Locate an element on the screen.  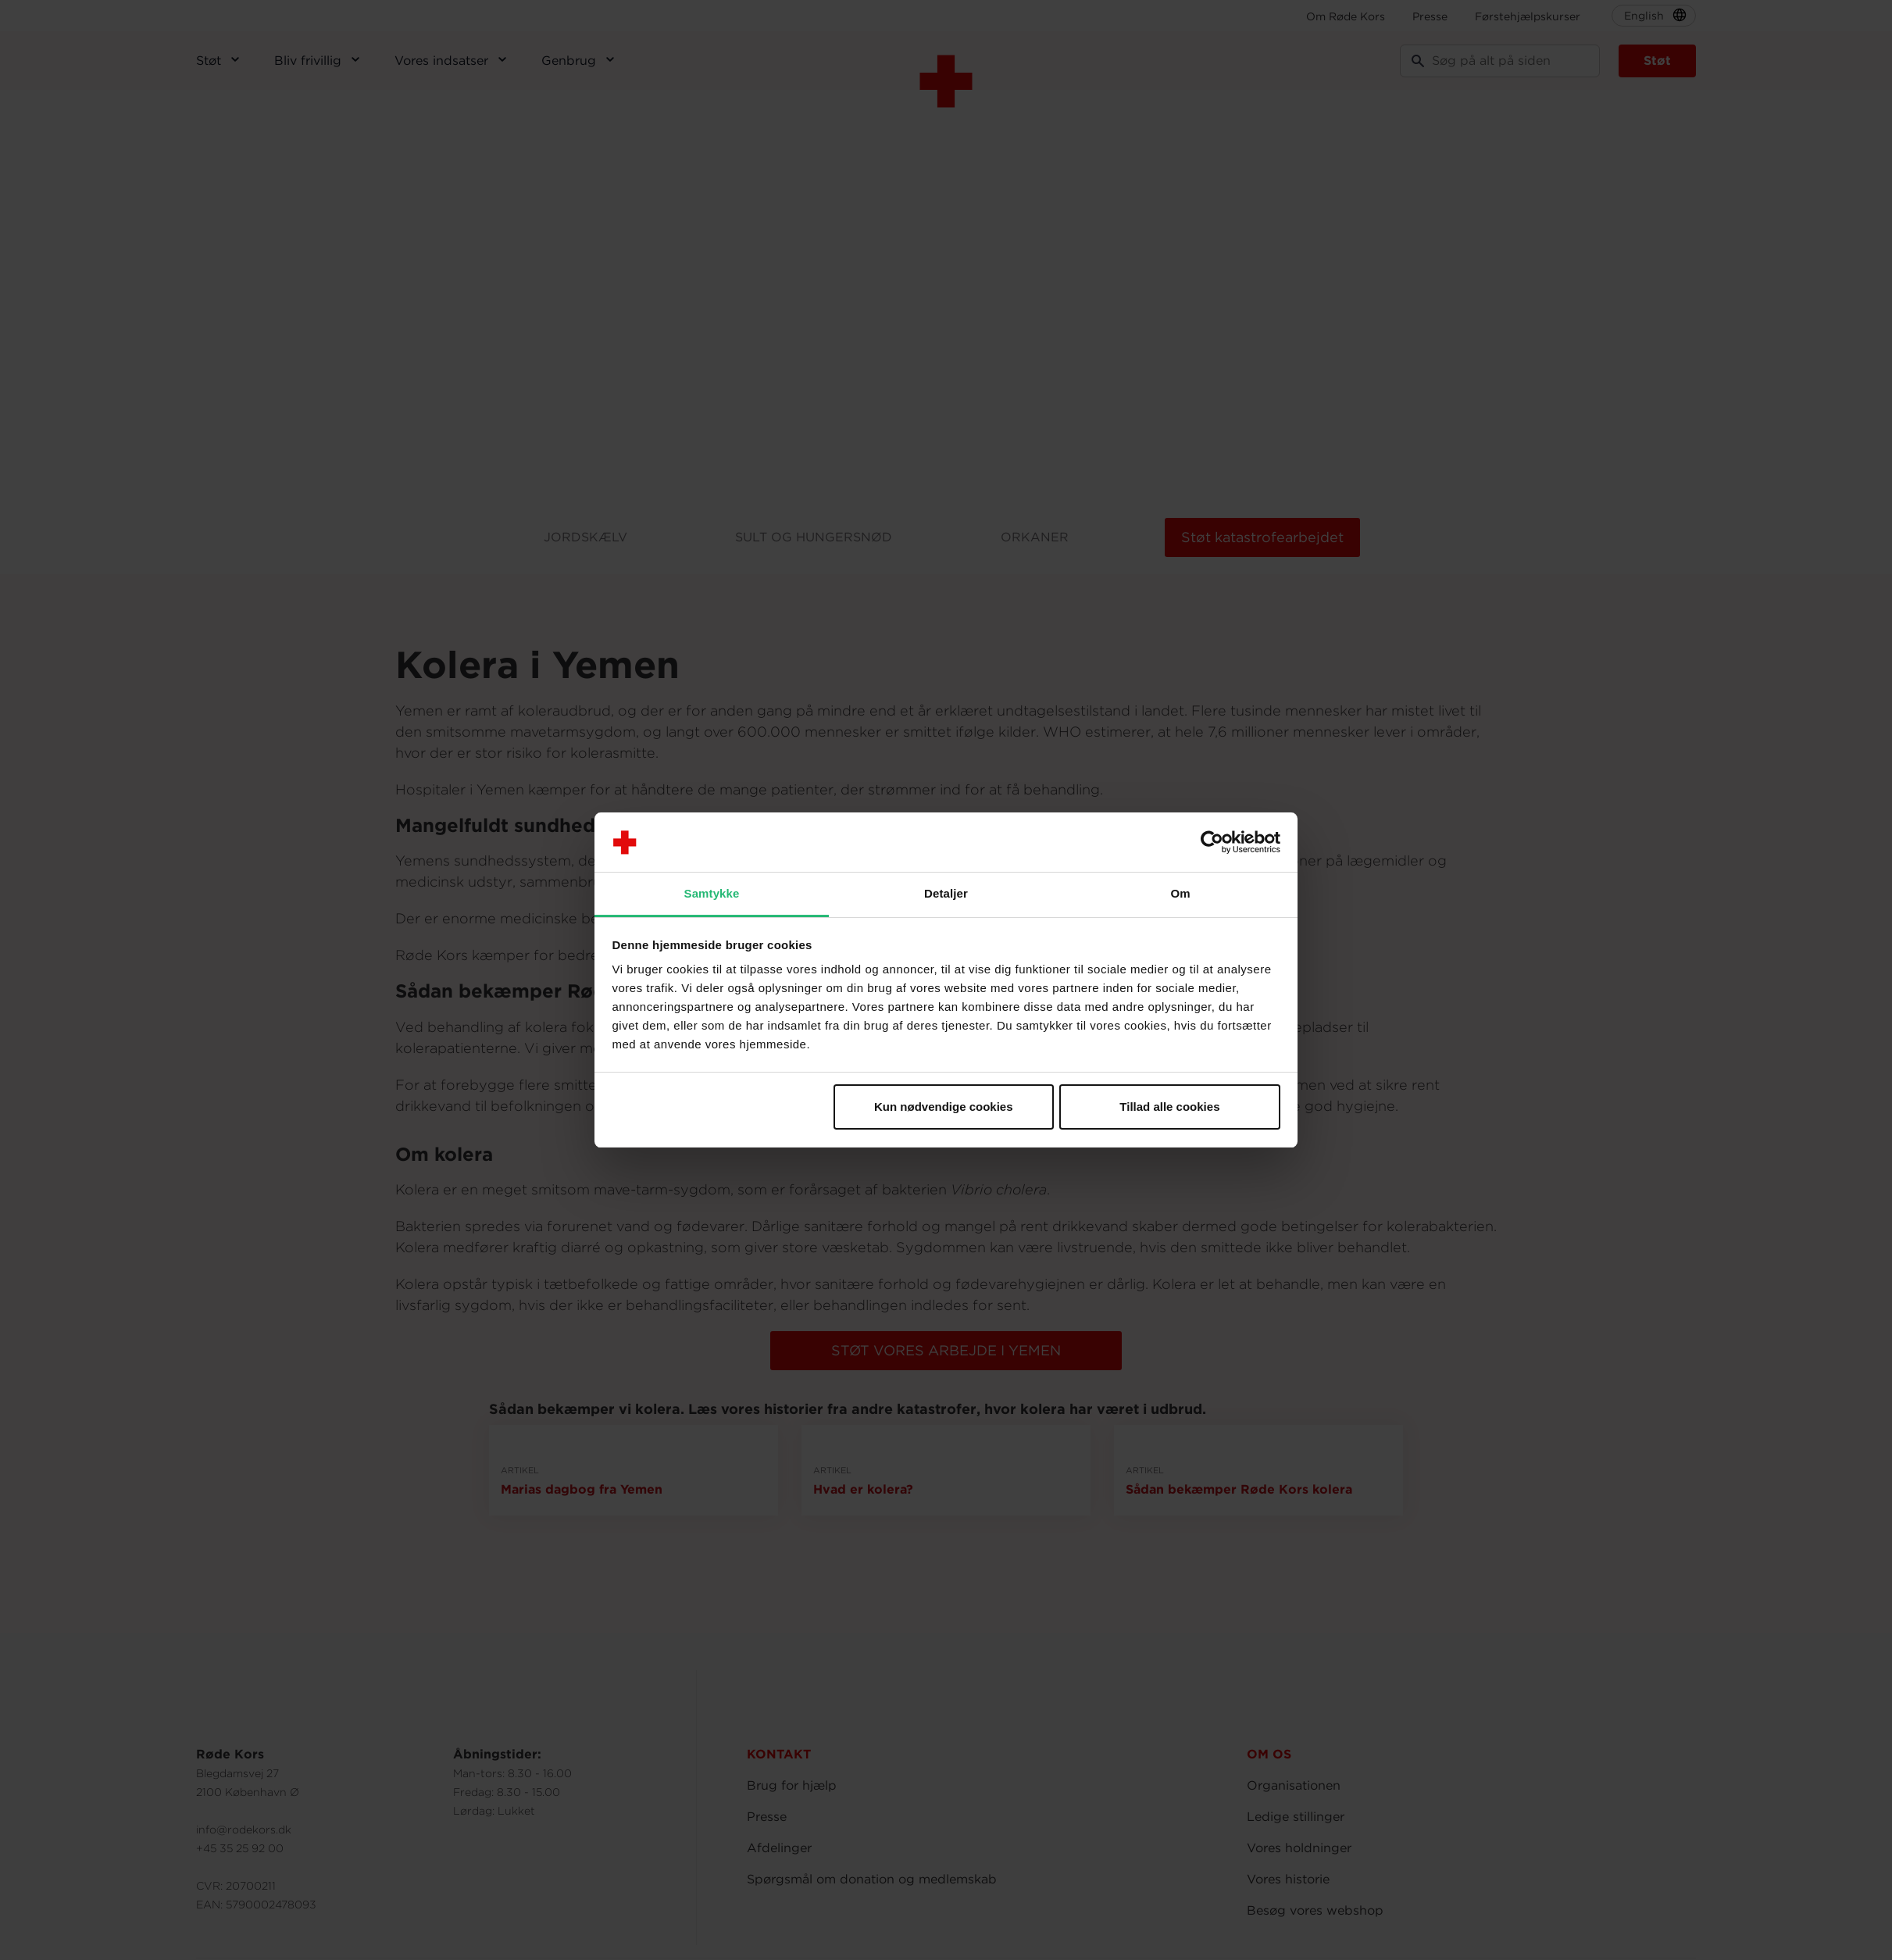
Detaljer [tab] is located at coordinates (946, 893).